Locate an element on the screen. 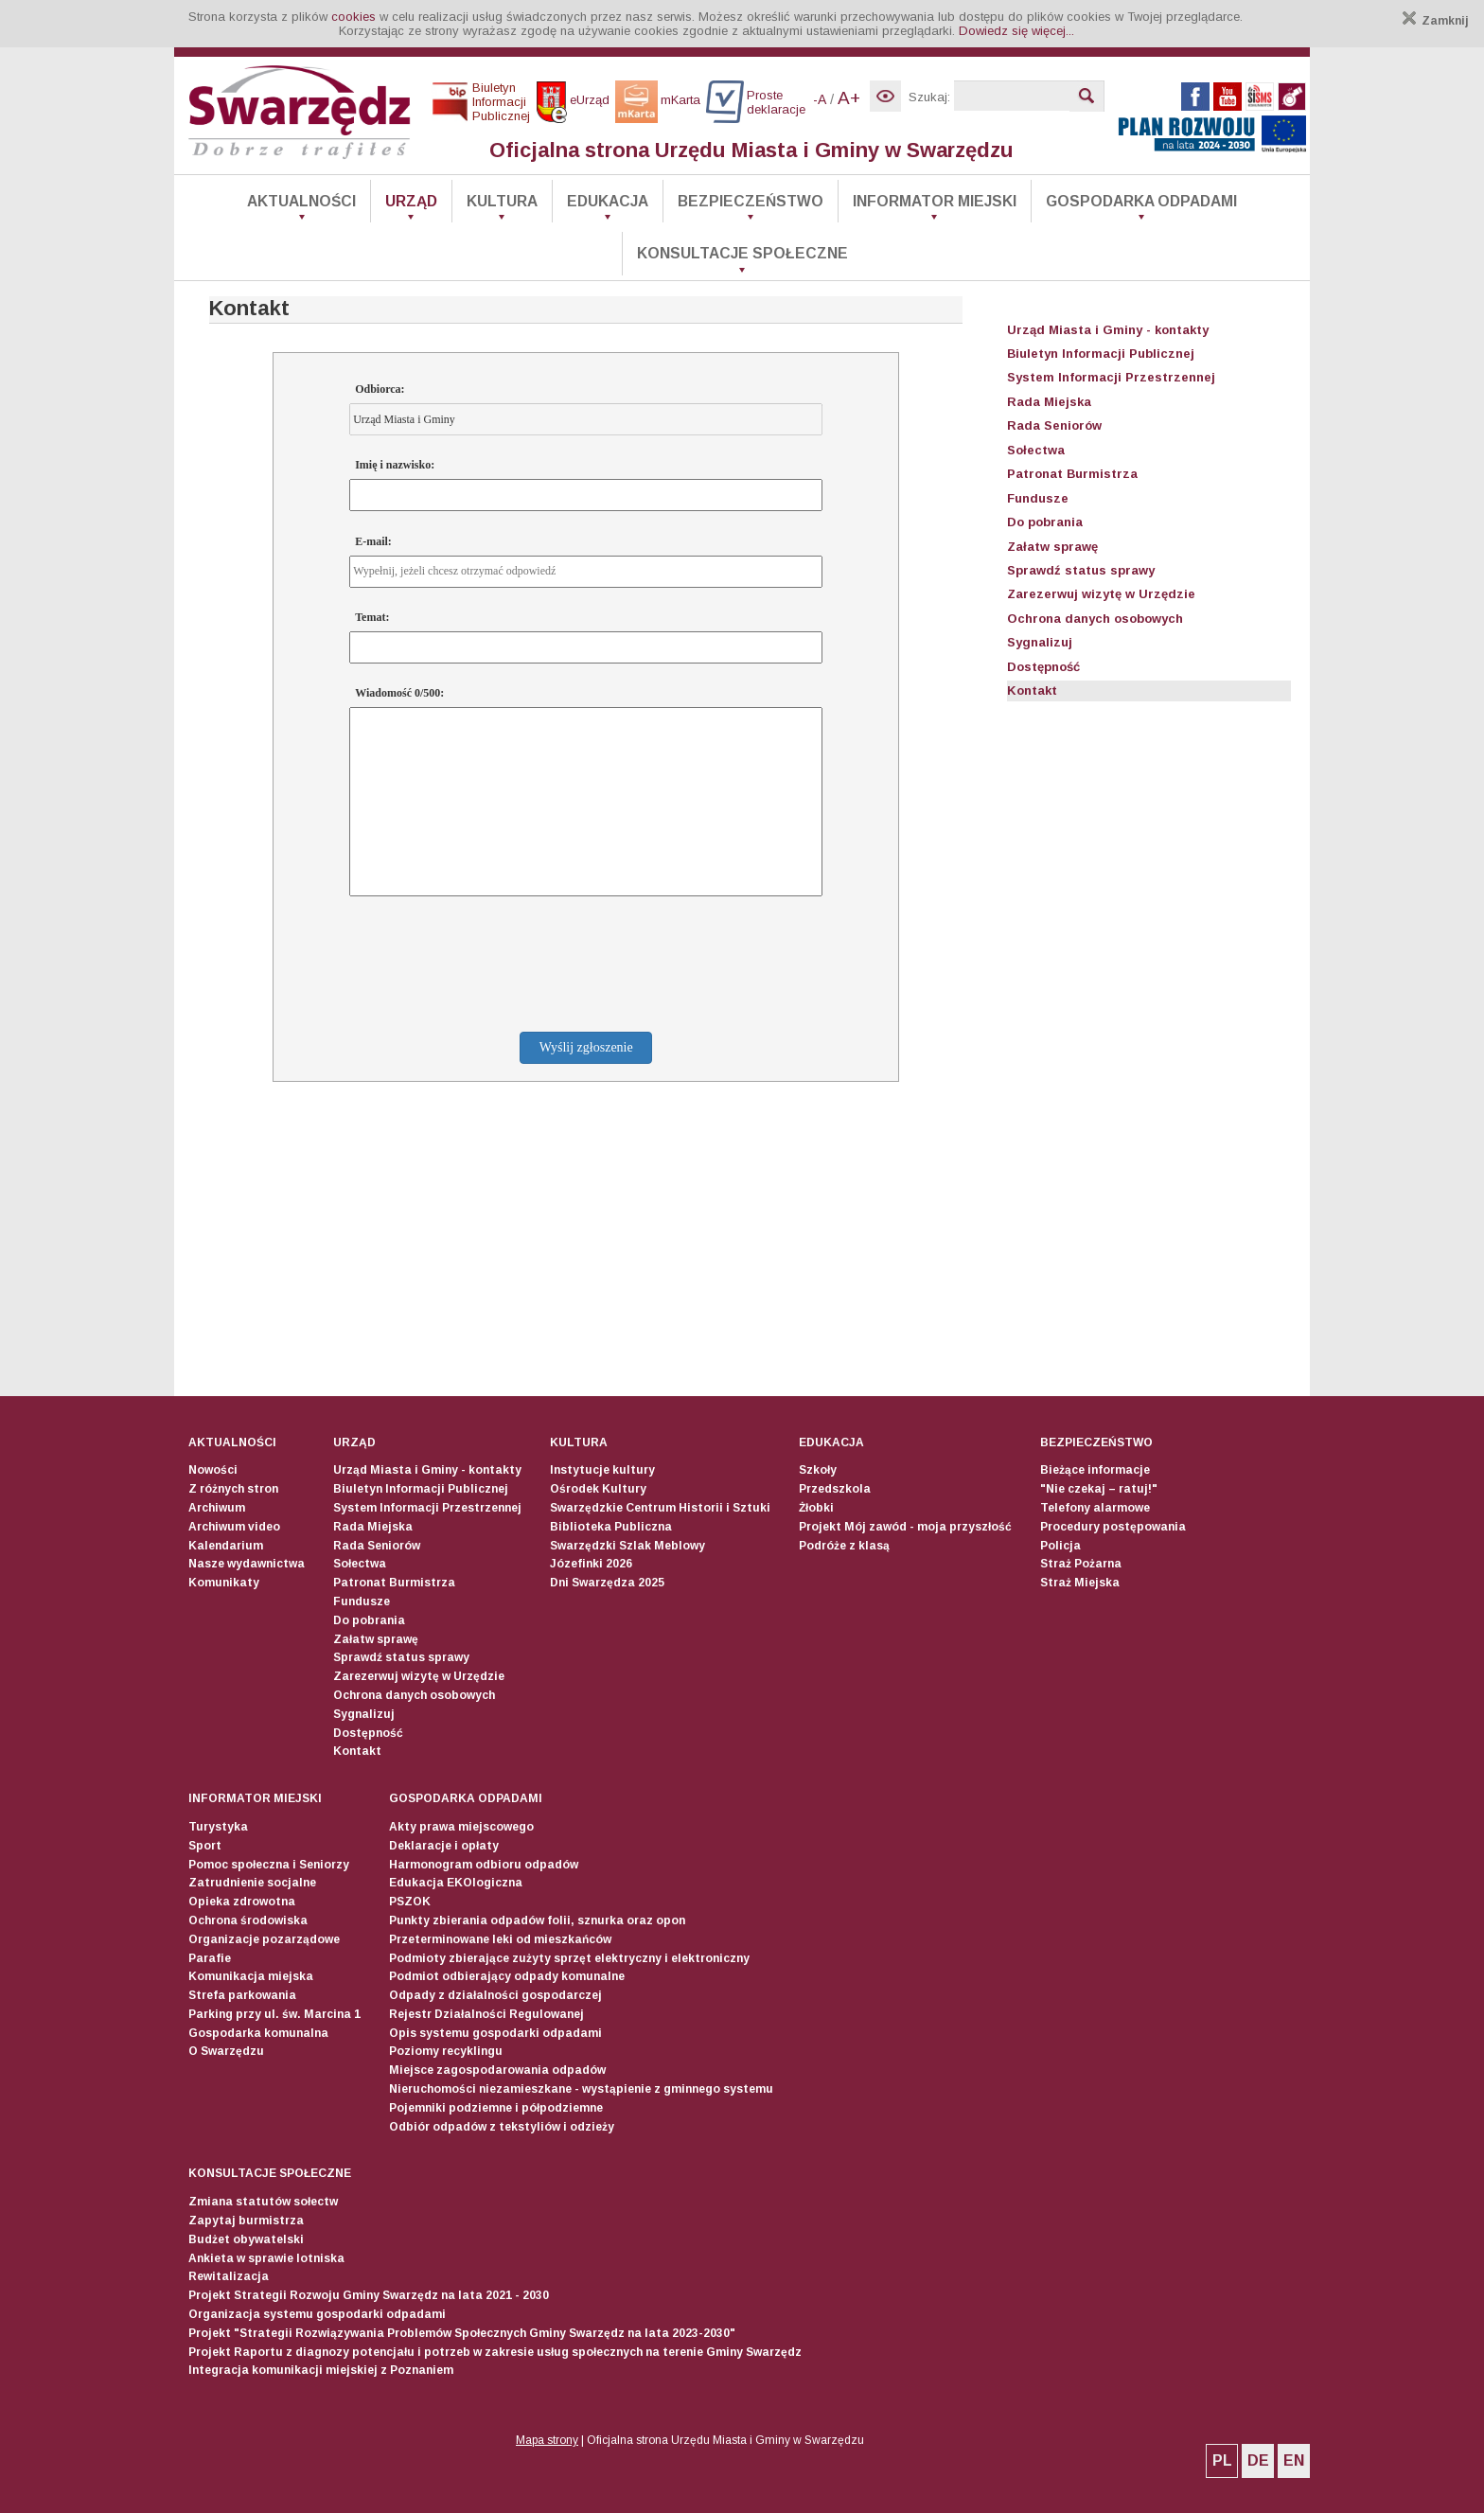  Nowości is located at coordinates (213, 1470).